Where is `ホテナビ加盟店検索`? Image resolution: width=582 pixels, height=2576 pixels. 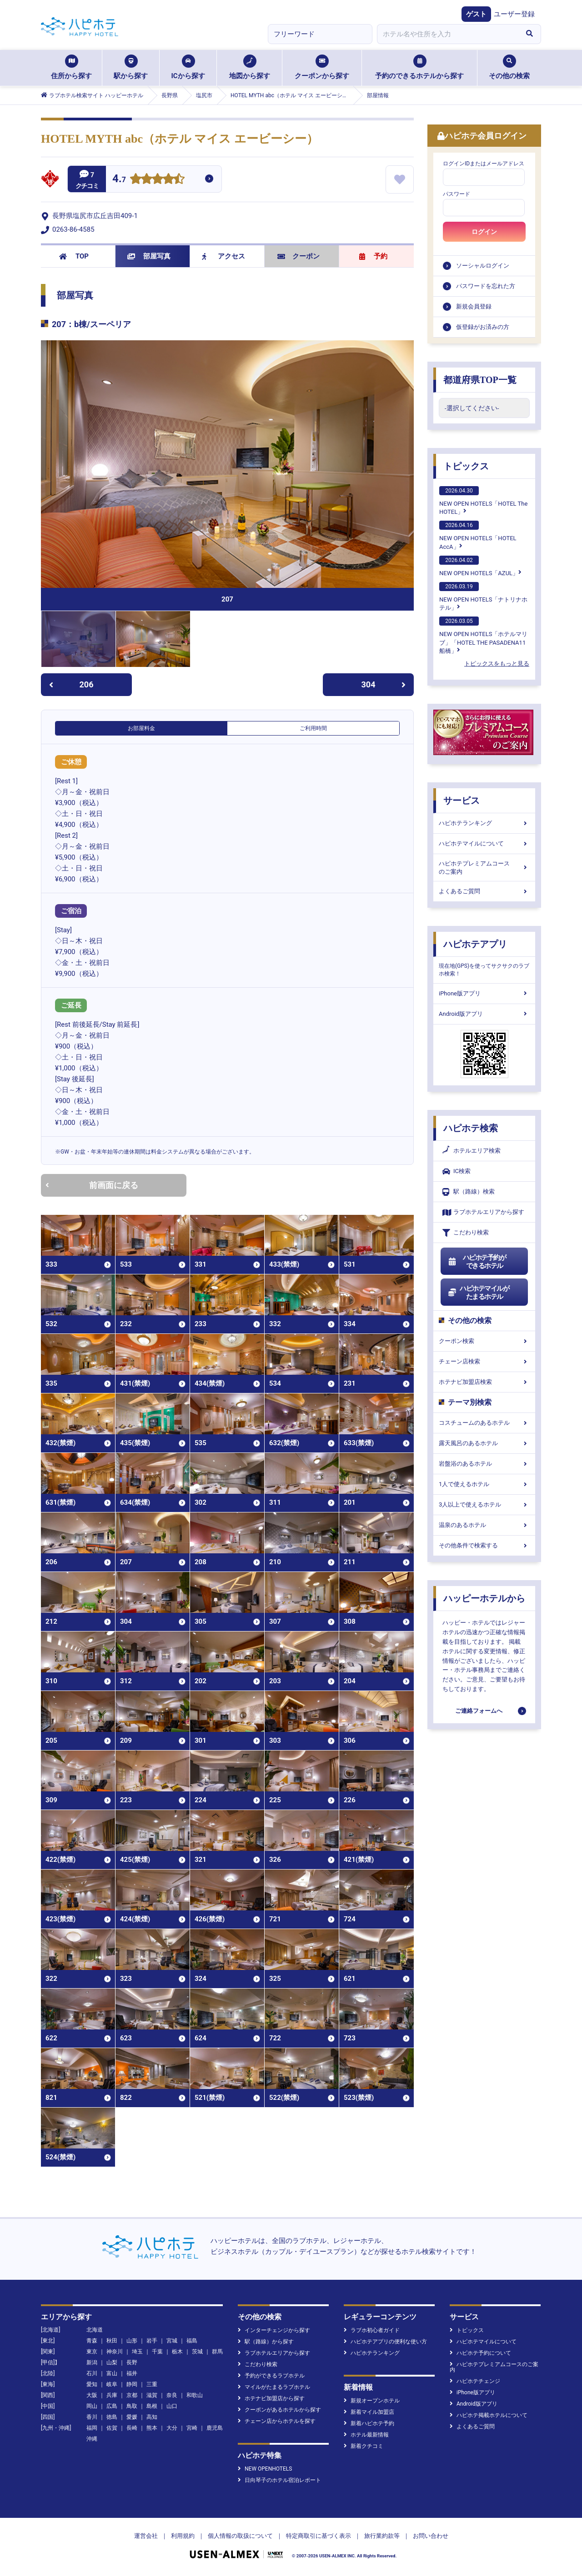
ホテナビ加盟店検索 is located at coordinates (484, 1381).